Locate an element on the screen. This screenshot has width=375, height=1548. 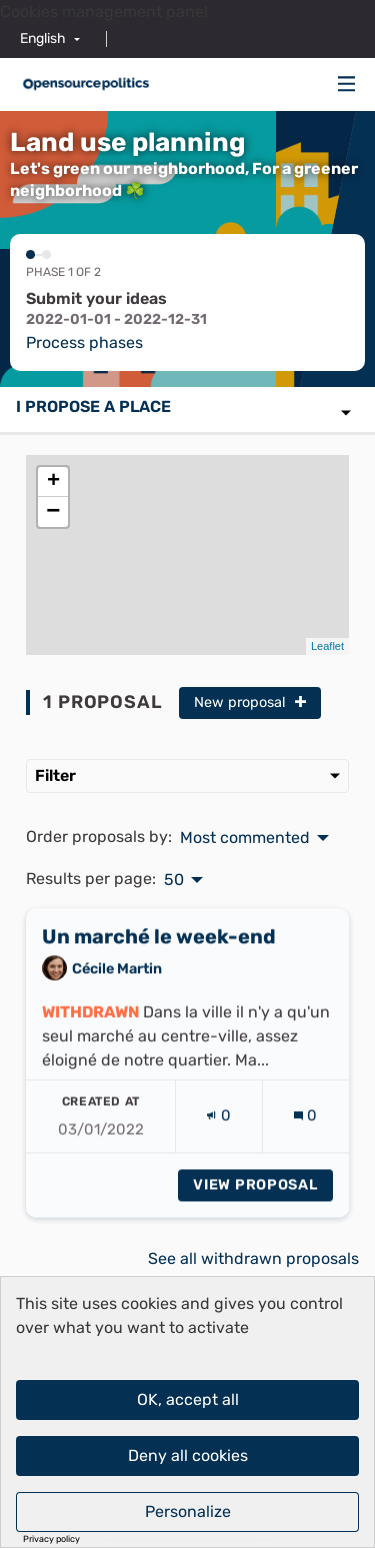
[img] is located at coordinates (347, 83).